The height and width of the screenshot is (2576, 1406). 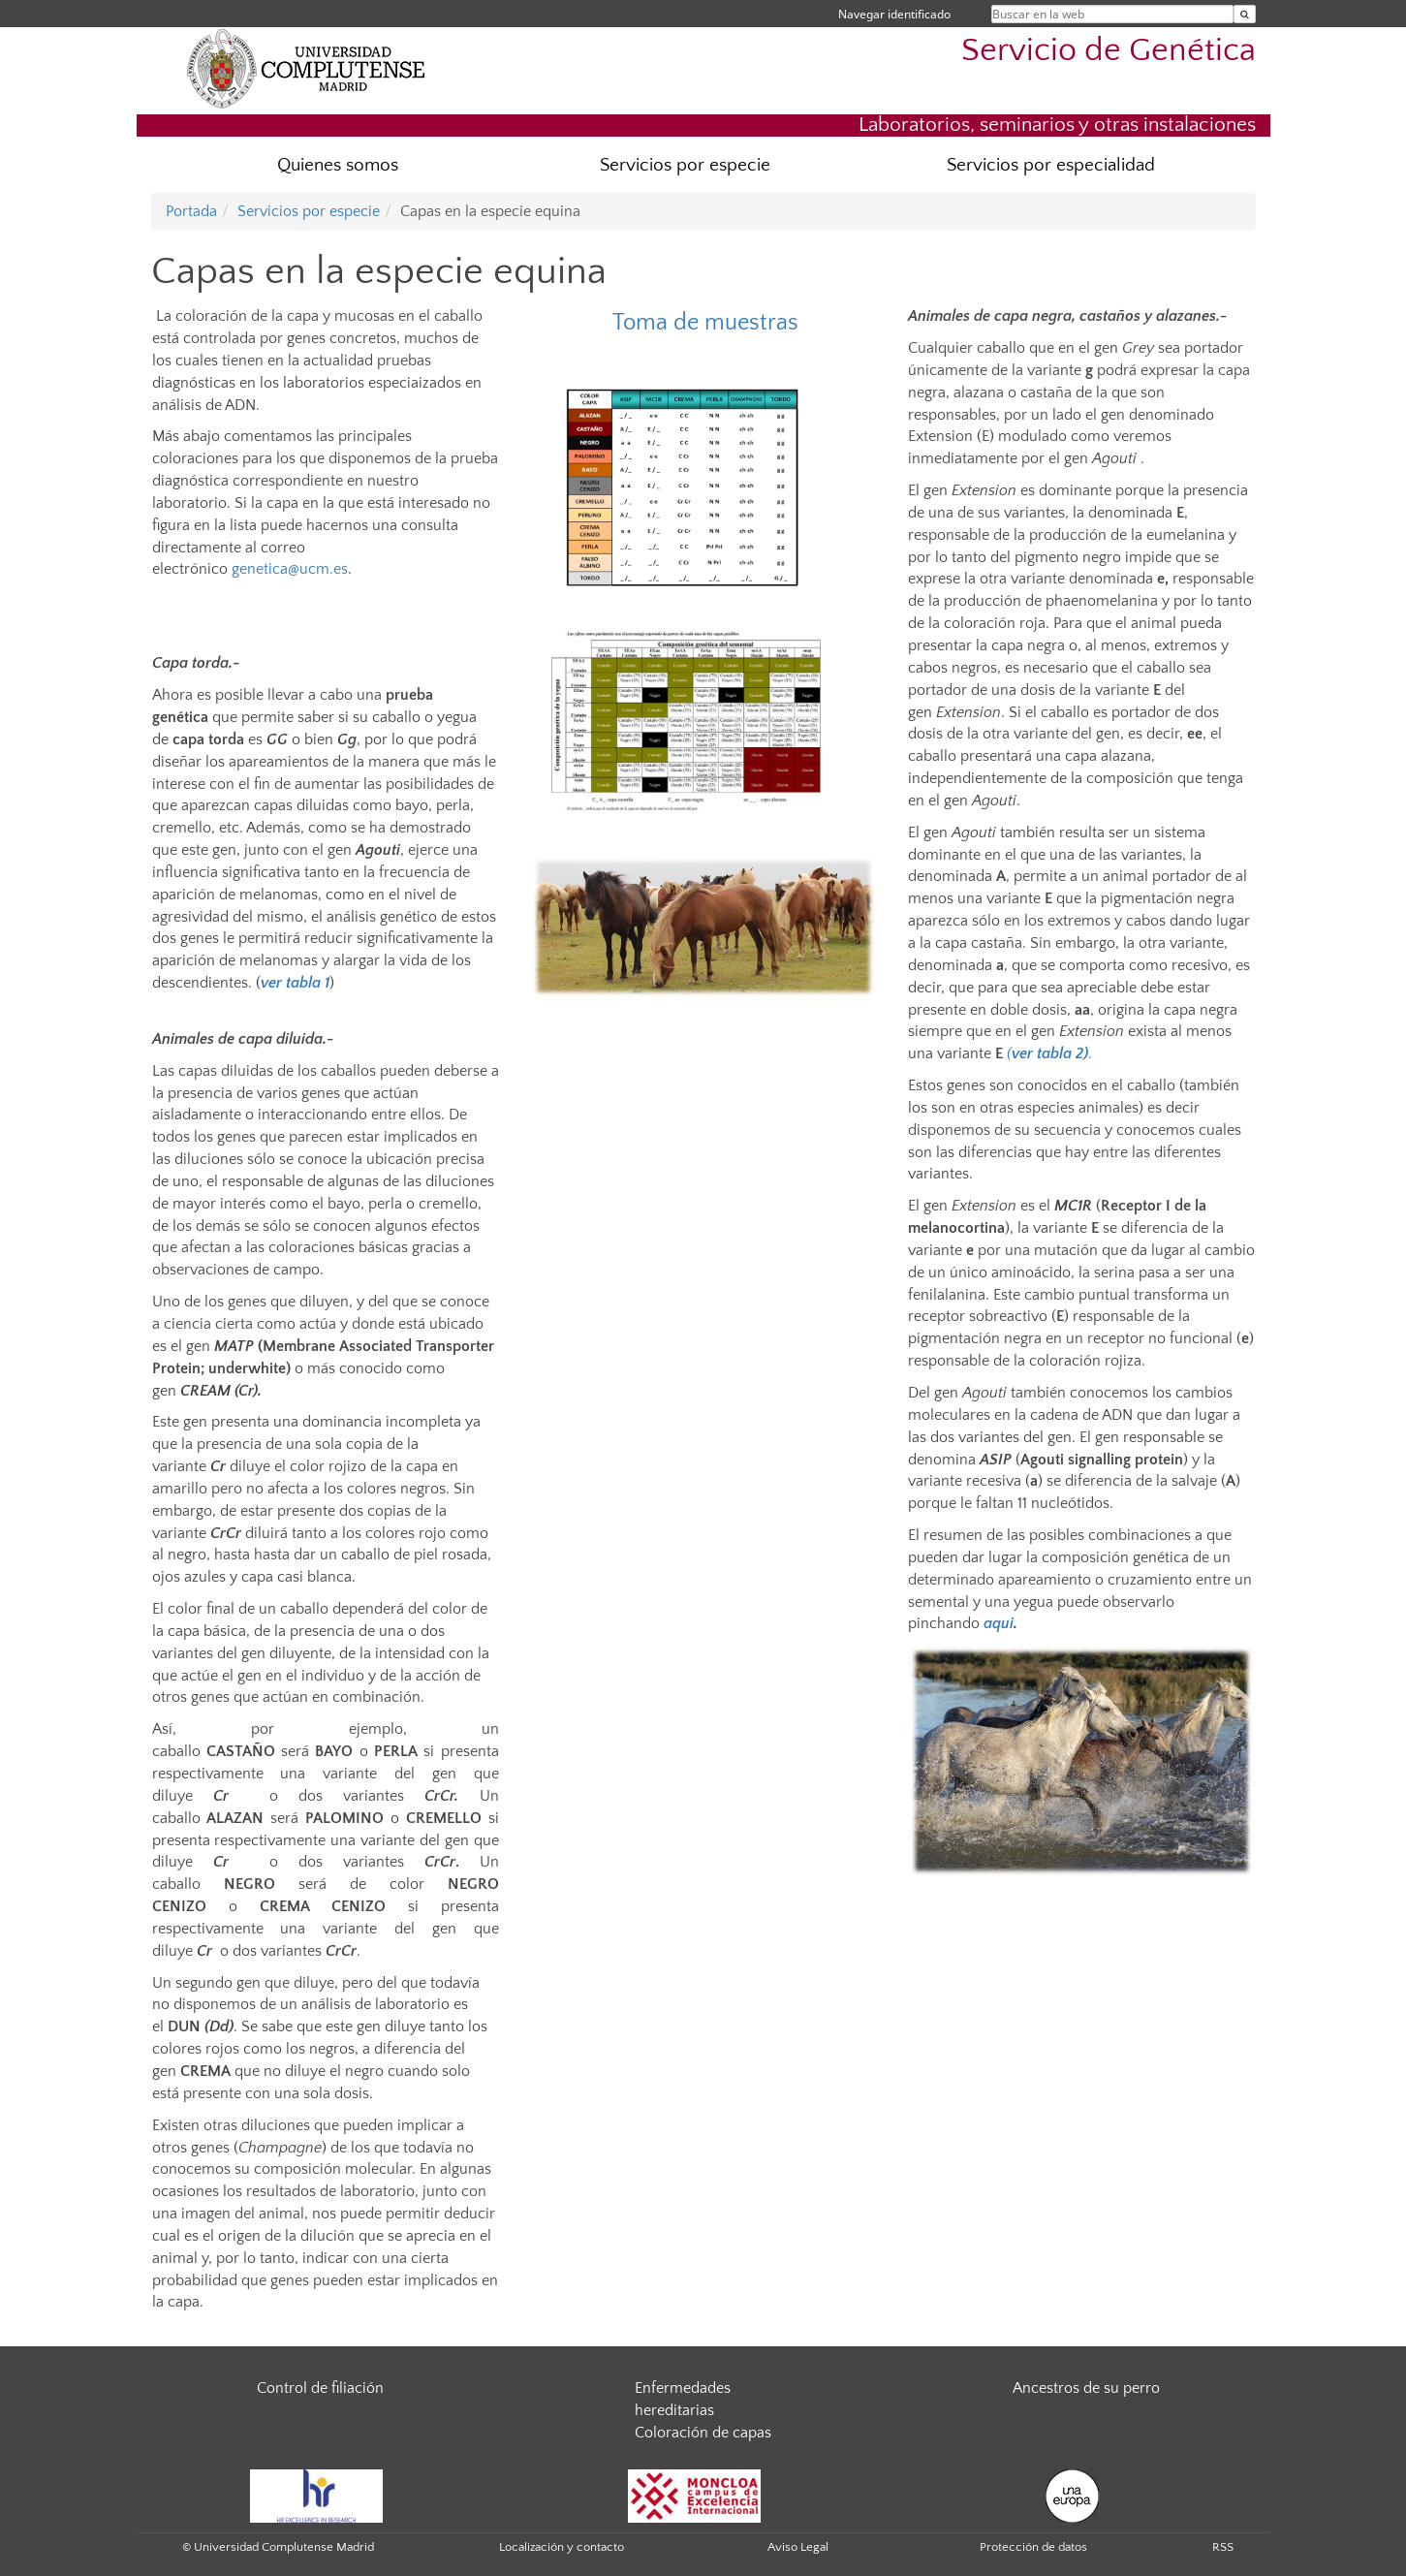 What do you see at coordinates (320, 2388) in the screenshot?
I see `Control de filiación` at bounding box center [320, 2388].